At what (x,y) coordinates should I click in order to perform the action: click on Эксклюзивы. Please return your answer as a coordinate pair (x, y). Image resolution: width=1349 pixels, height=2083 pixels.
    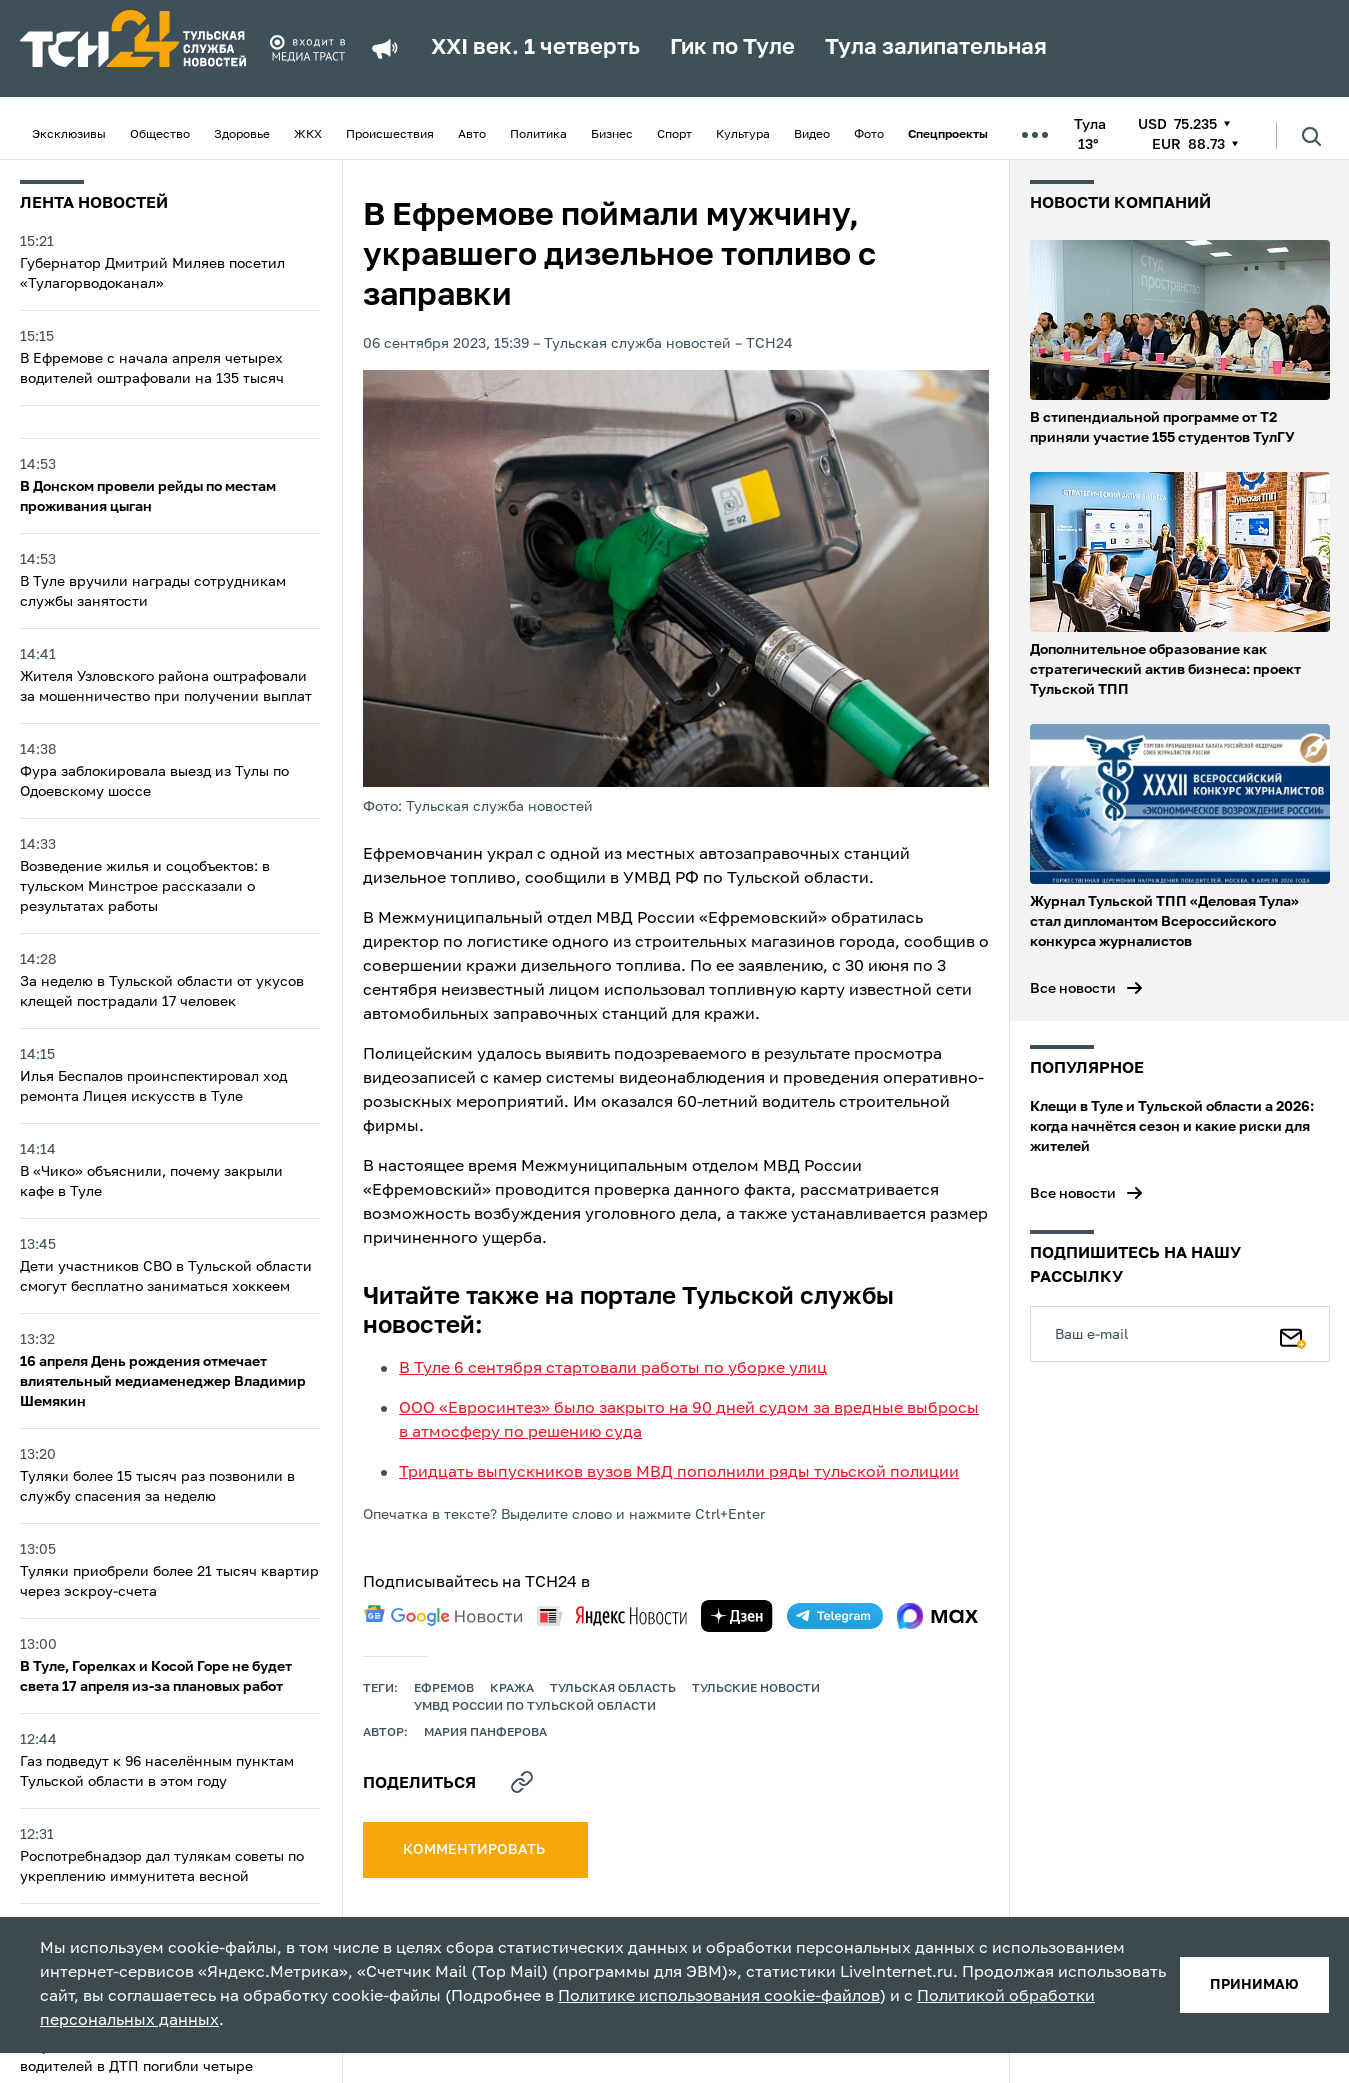
    Looking at the image, I should click on (69, 135).